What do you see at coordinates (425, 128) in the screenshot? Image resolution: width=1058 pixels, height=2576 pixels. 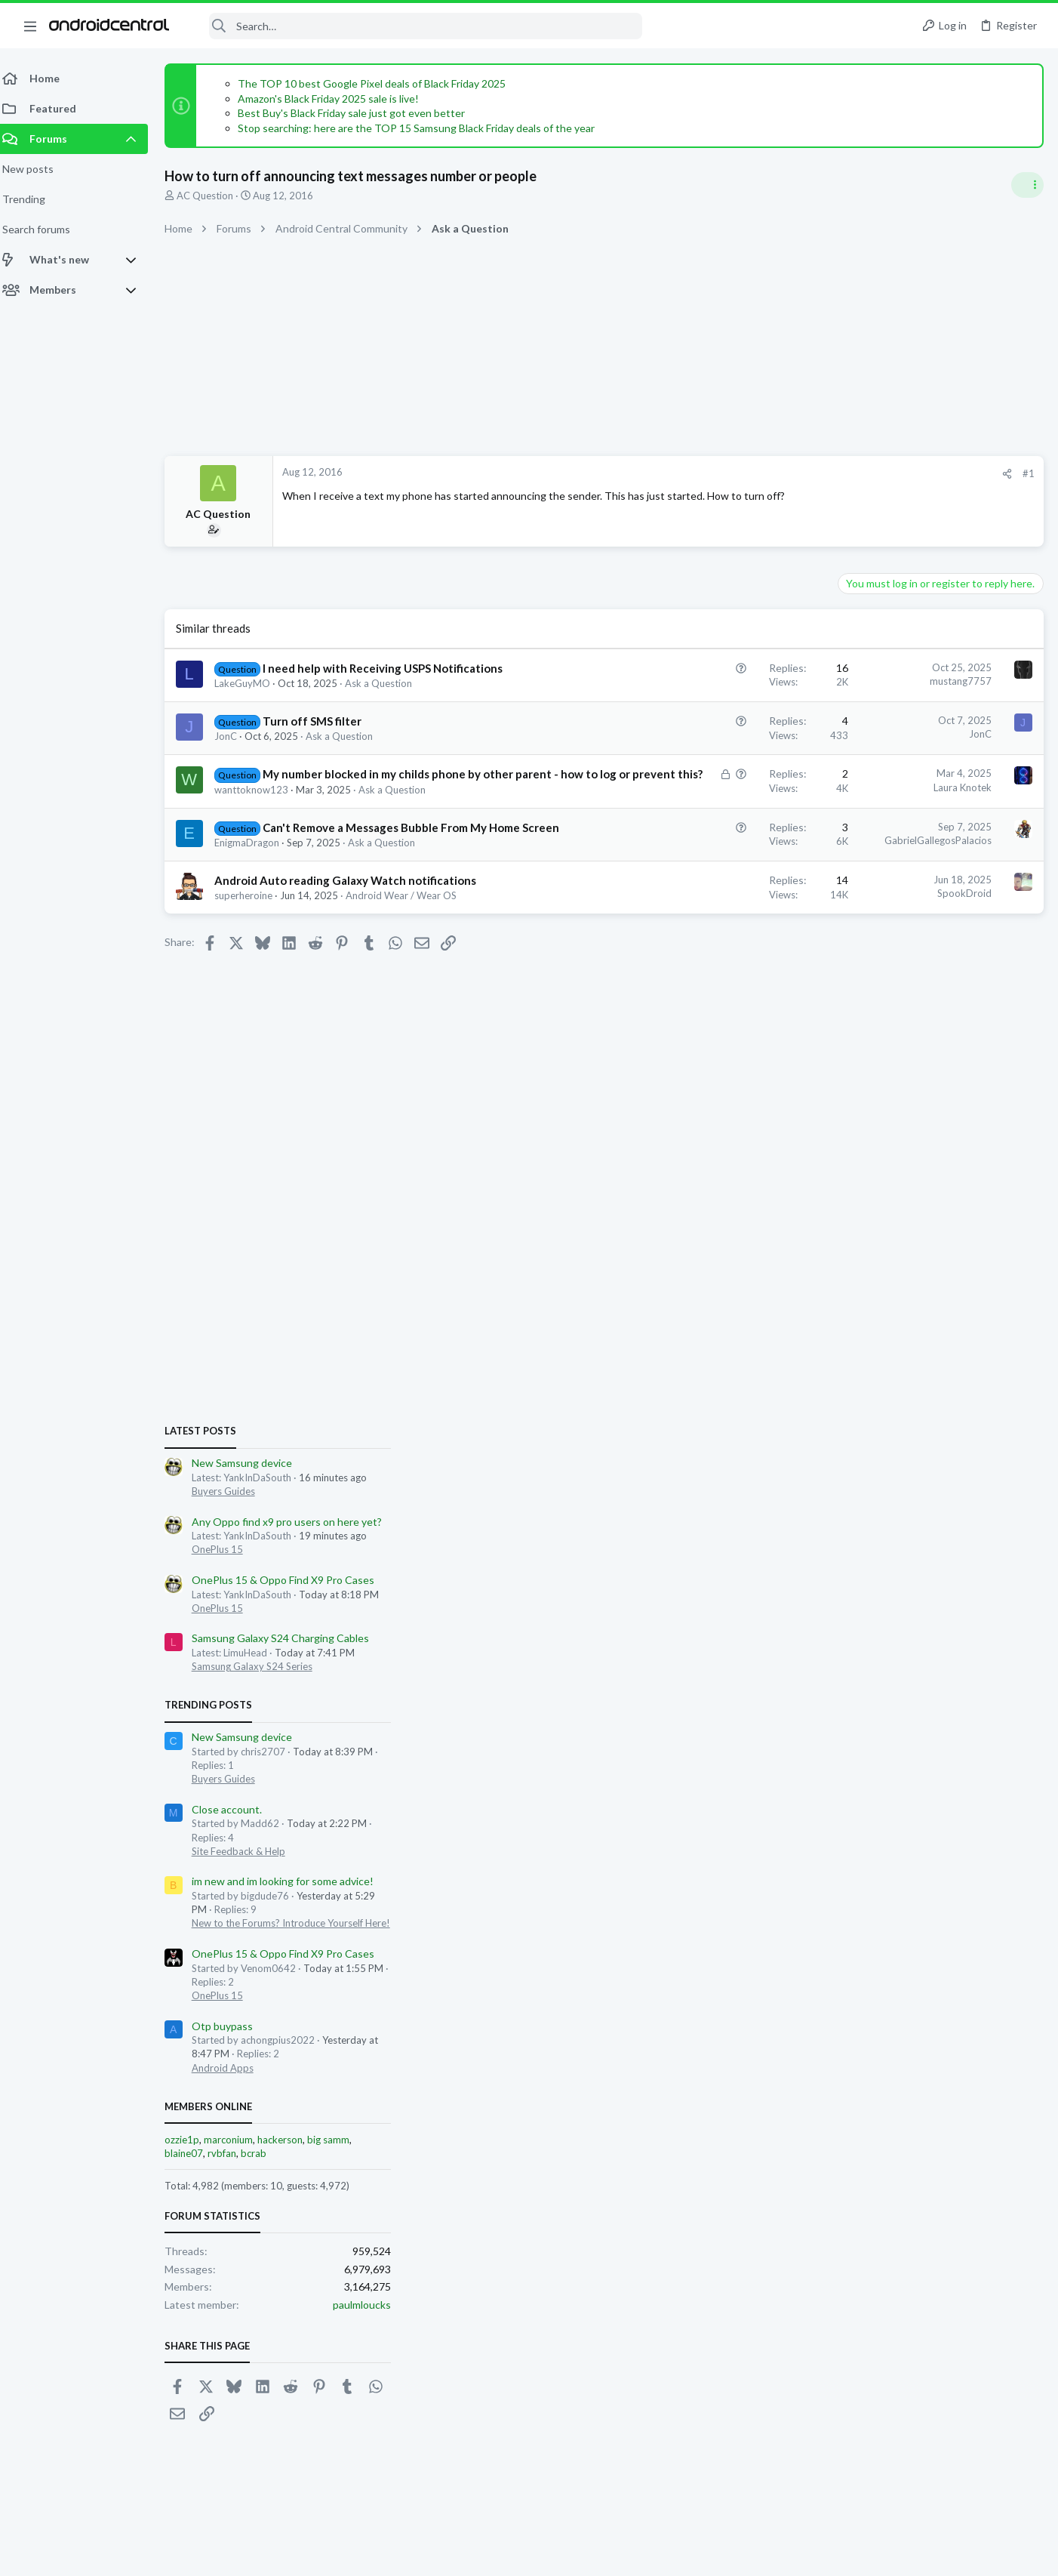 I see `Stop searching: here are the TOP 15 Samsung Black Friday deals of the year` at bounding box center [425, 128].